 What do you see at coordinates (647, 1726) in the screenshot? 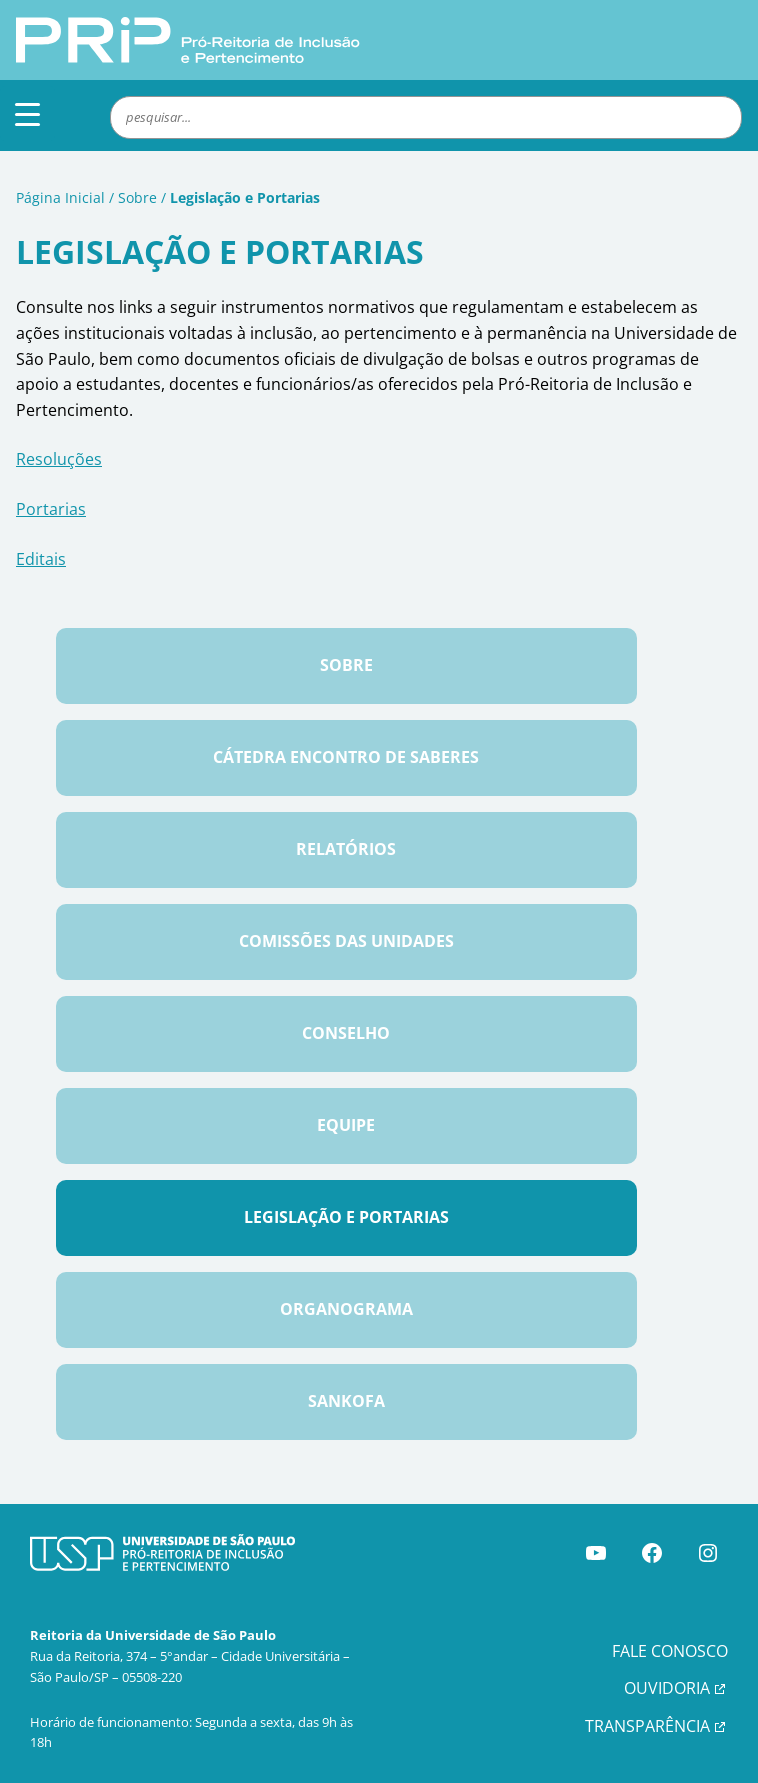
I see `TRANSPARÊNCIA` at bounding box center [647, 1726].